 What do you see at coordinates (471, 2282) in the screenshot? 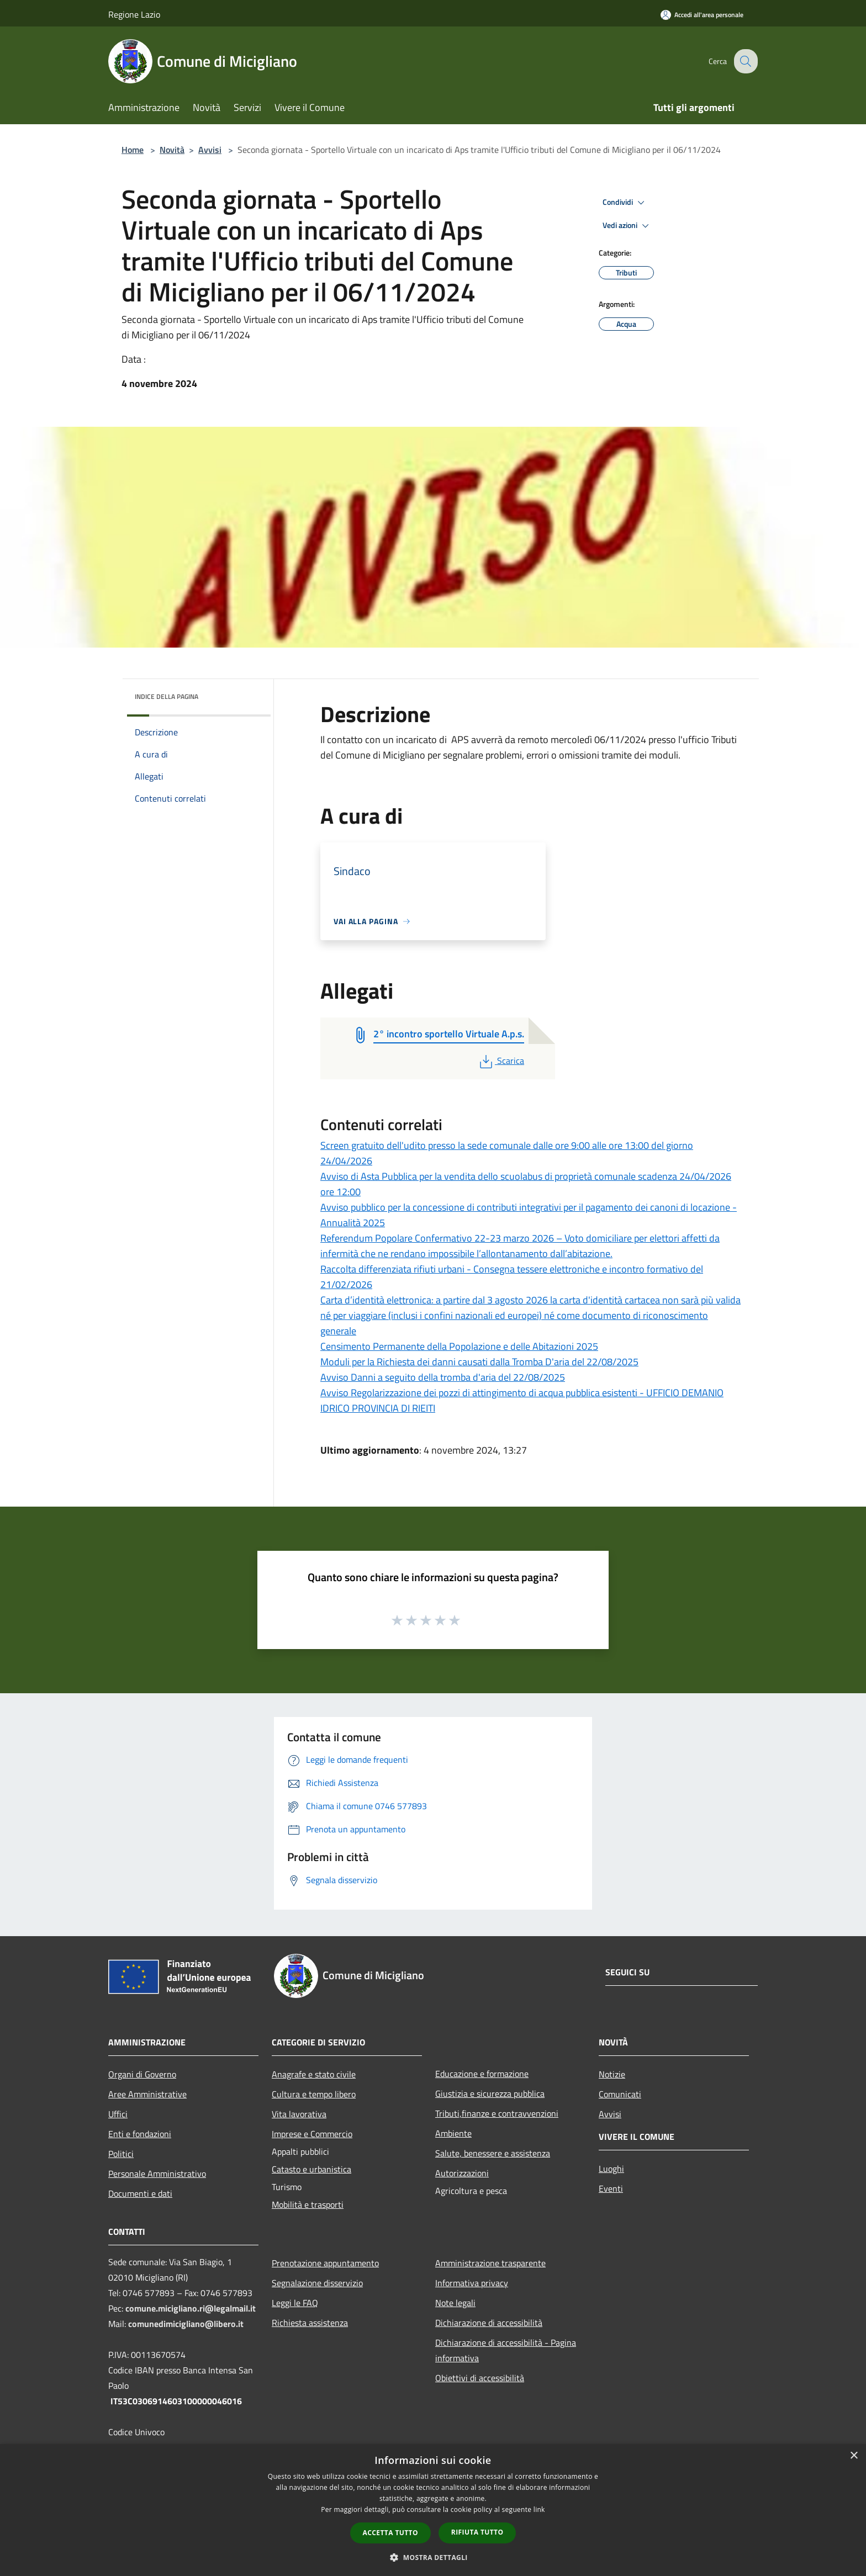
I see `Informativa privacy` at bounding box center [471, 2282].